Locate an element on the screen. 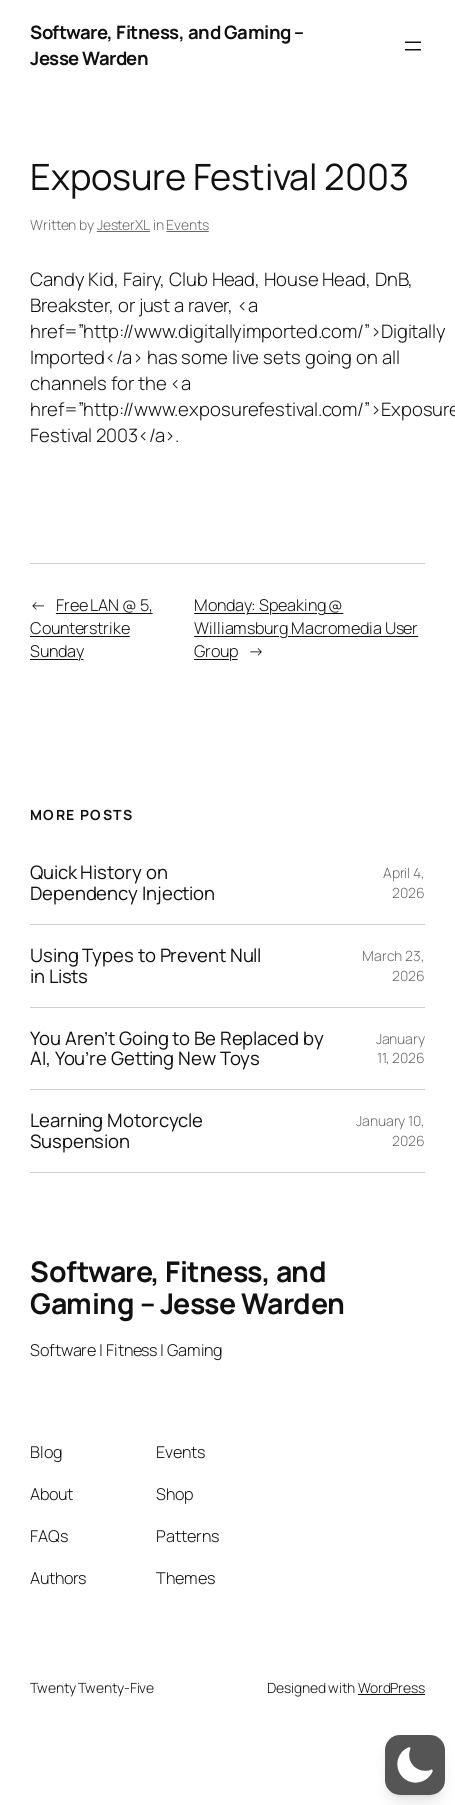 Image resolution: width=455 pixels, height=1805 pixels. You Aren’t Going to Be Replaced by AI, You’re Getting New Toys is located at coordinates (177, 1049).